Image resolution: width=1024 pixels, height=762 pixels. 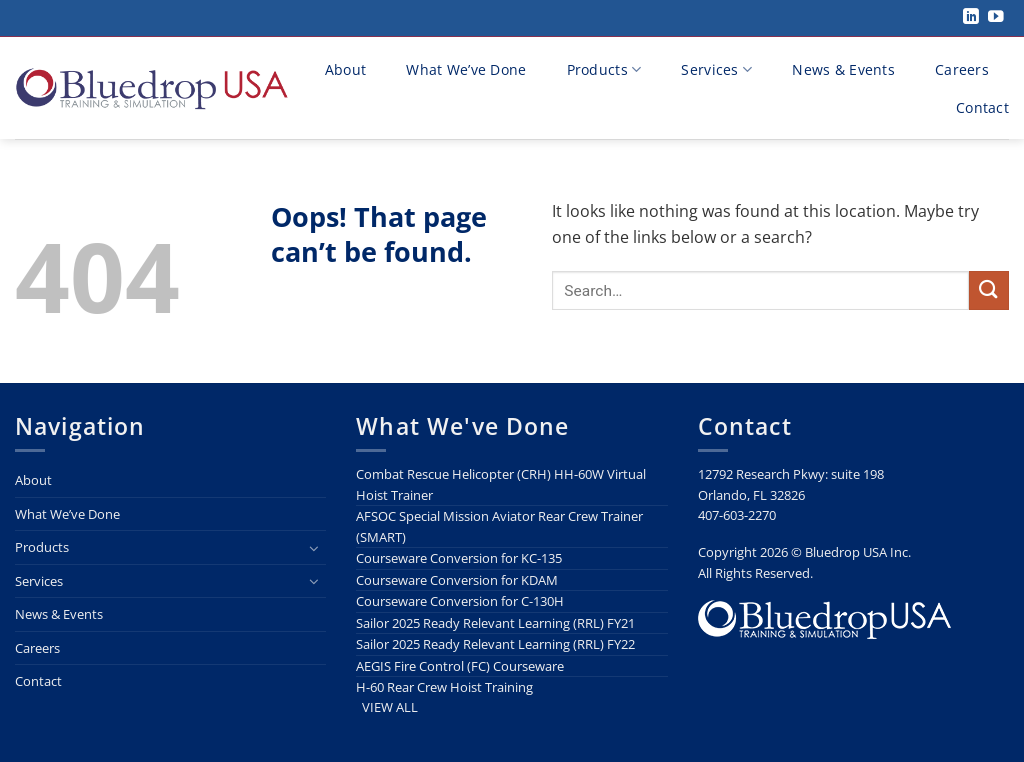 What do you see at coordinates (843, 69) in the screenshot?
I see `News & Events` at bounding box center [843, 69].